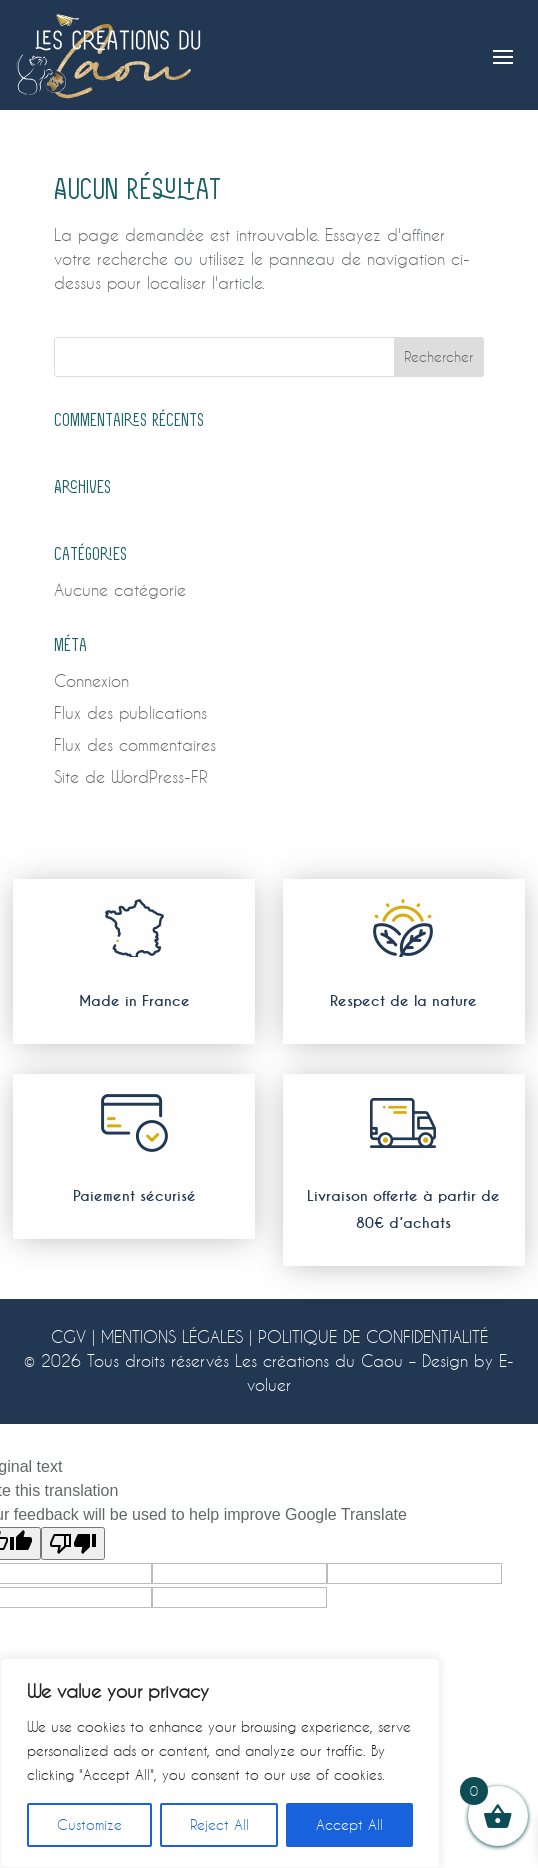 The height and width of the screenshot is (1868, 538). What do you see at coordinates (131, 776) in the screenshot?
I see `Site de WordPress-FR` at bounding box center [131, 776].